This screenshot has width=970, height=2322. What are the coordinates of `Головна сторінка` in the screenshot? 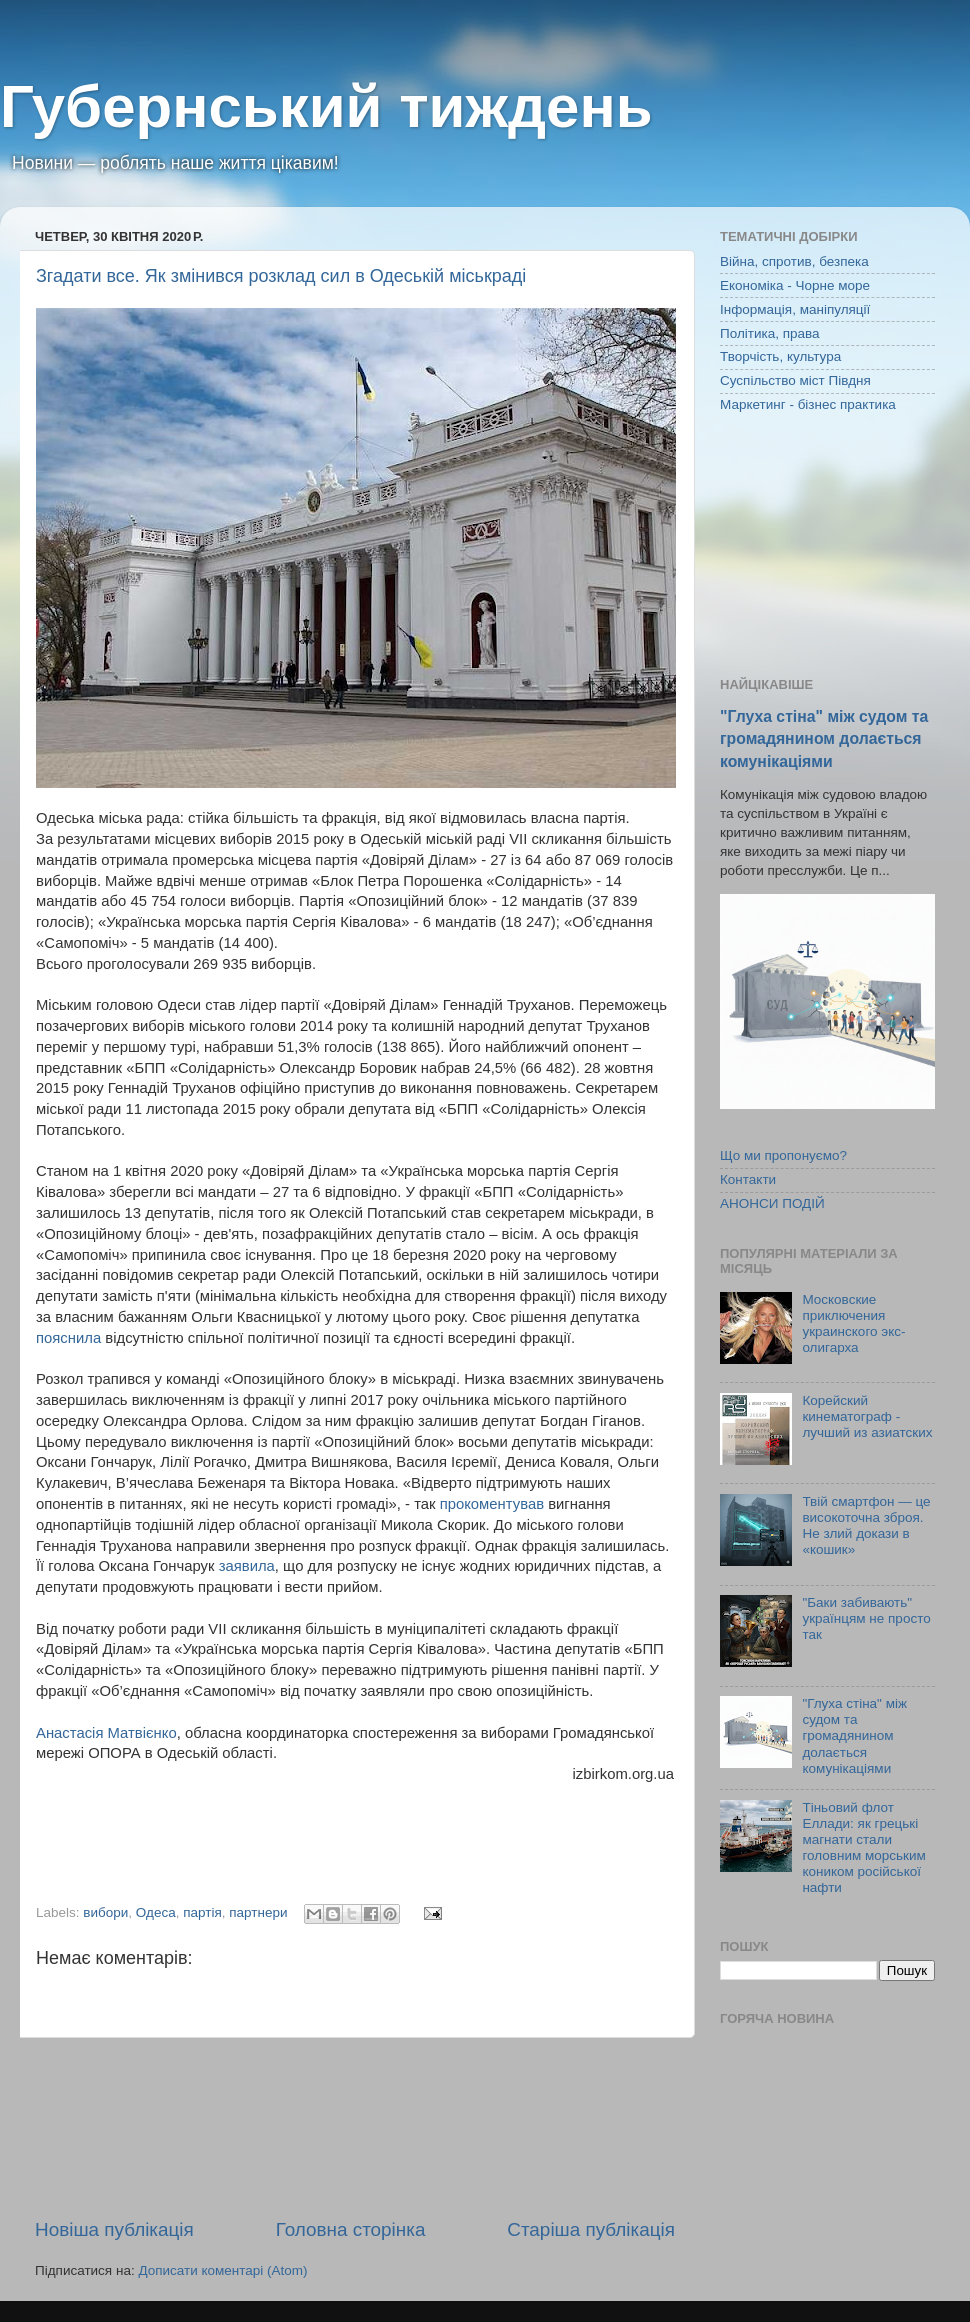 It's located at (351, 2229).